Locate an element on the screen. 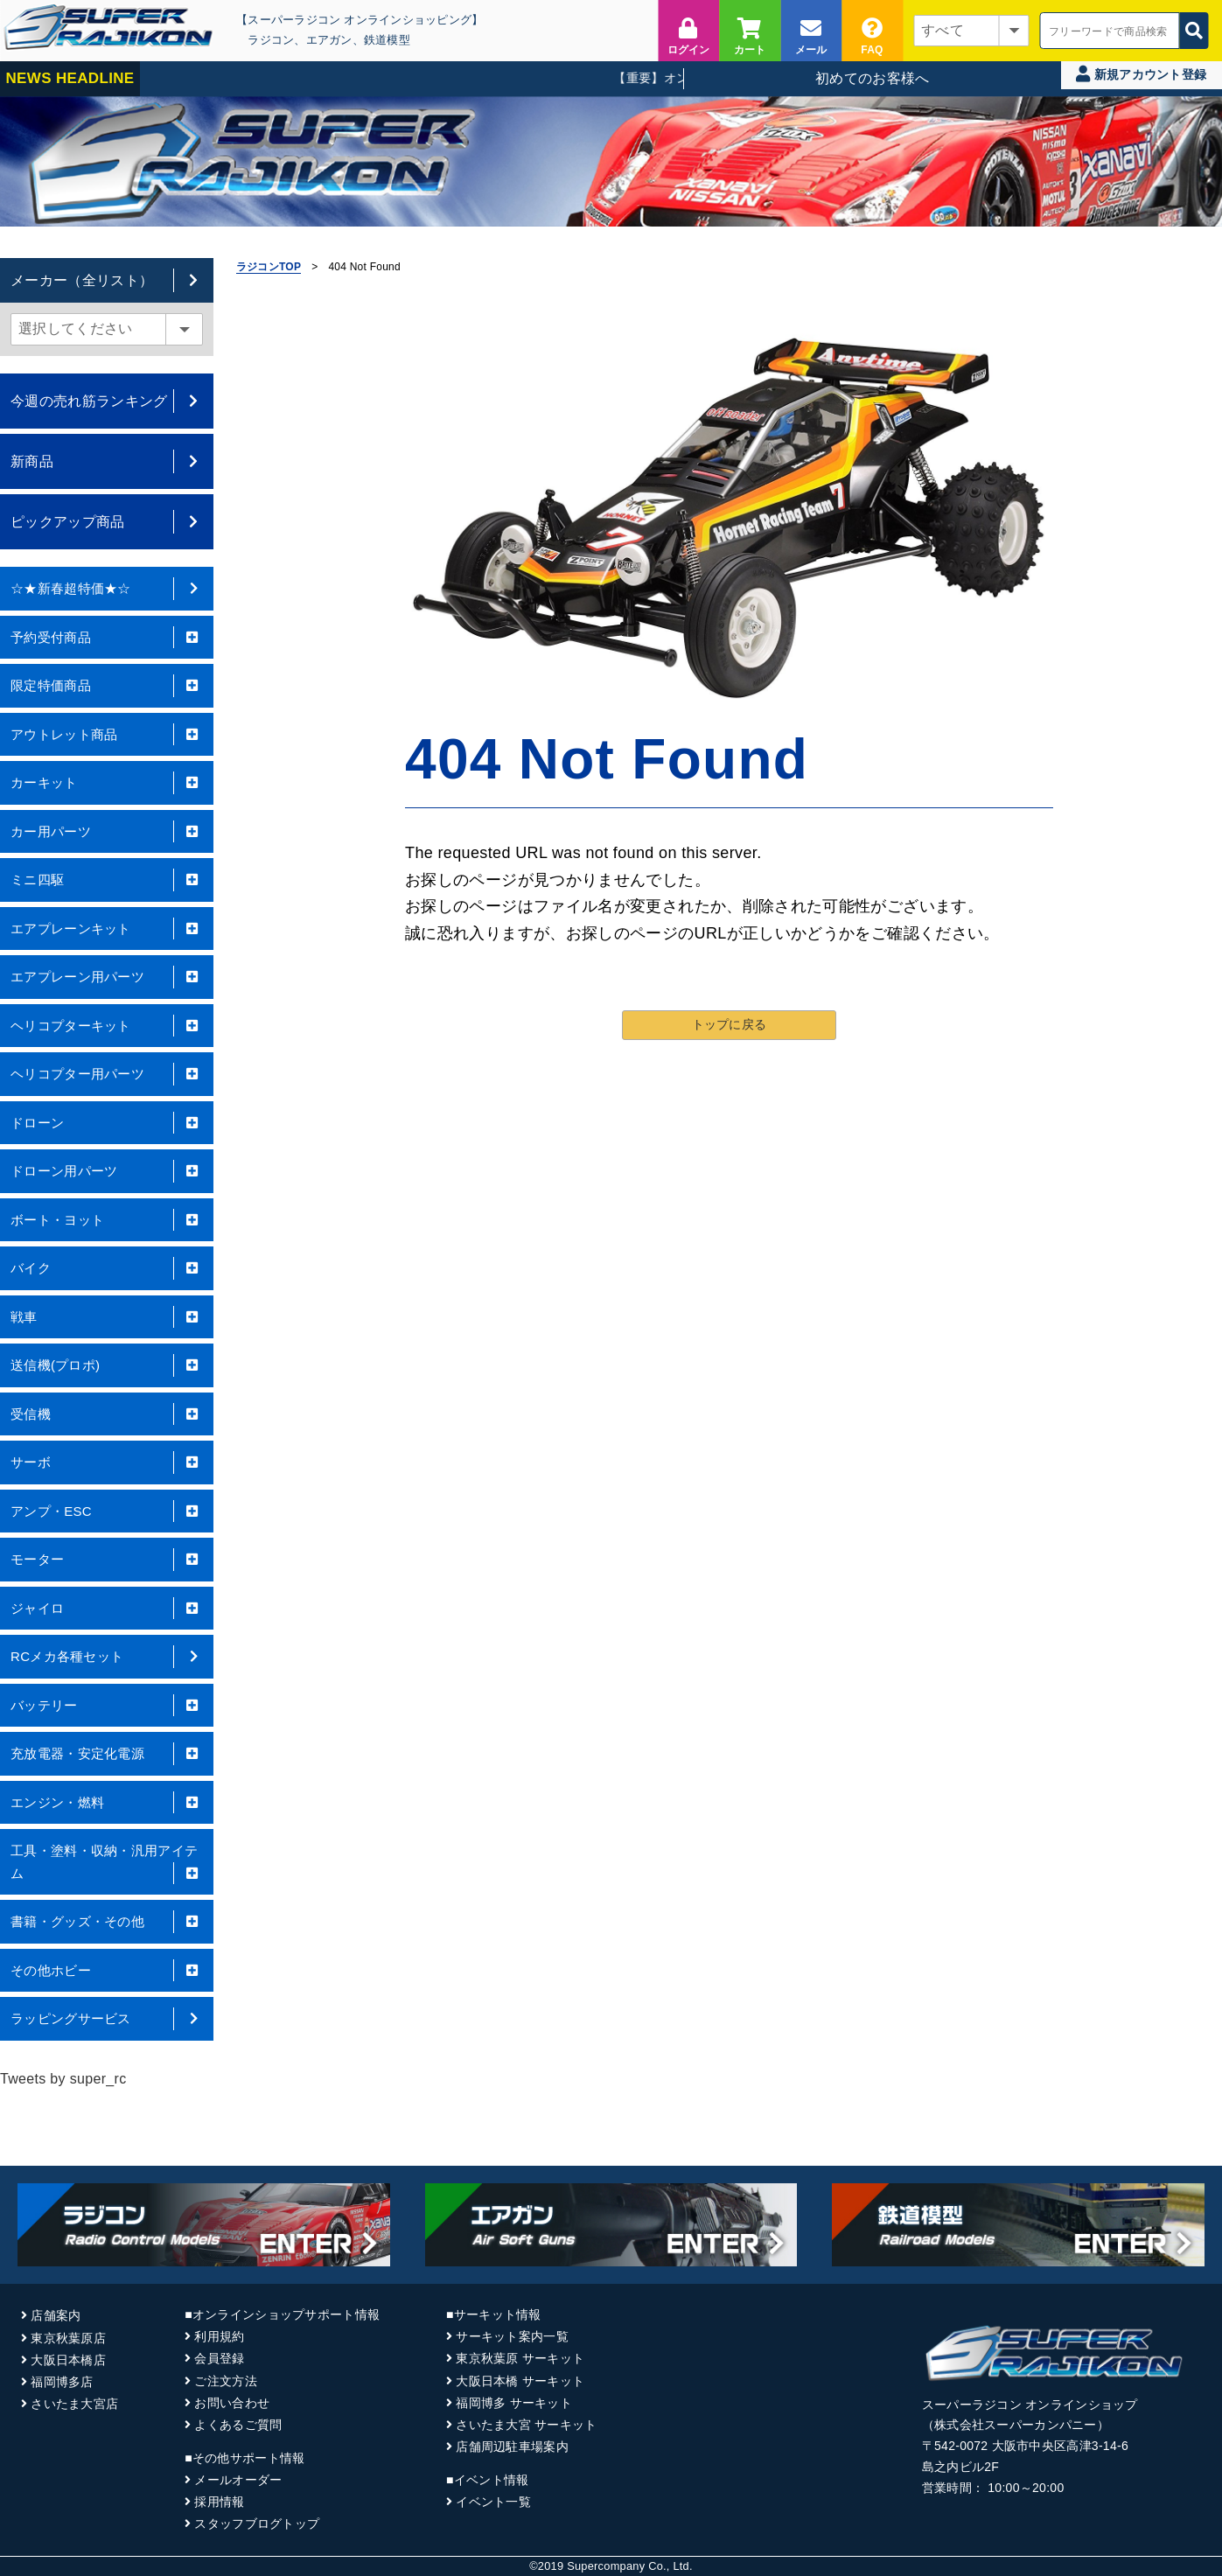 The height and width of the screenshot is (2576, 1222). メーカー（全リスト） is located at coordinates (106, 280).